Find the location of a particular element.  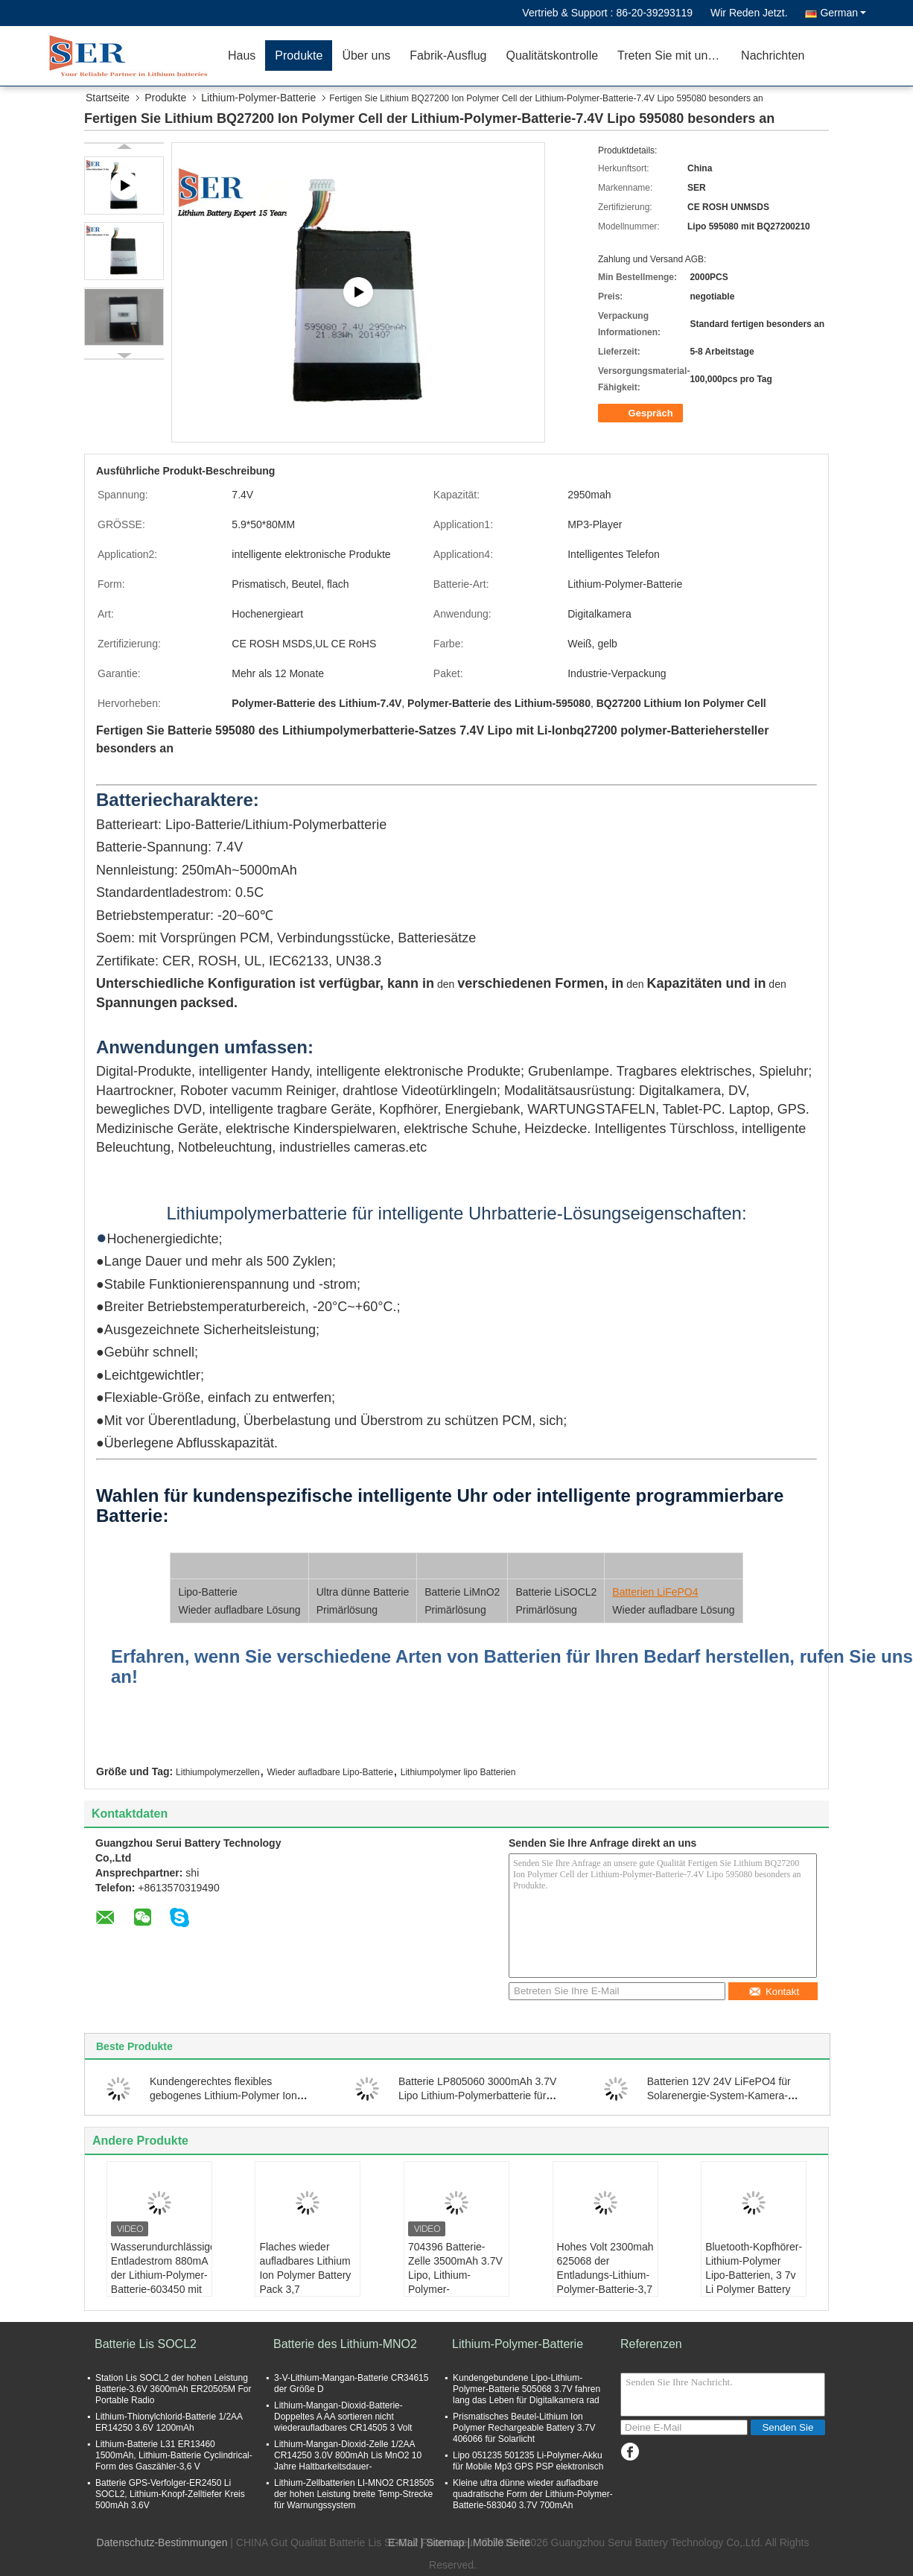

Wieder aufladbare Lipo-Batterie is located at coordinates (330, 1772).